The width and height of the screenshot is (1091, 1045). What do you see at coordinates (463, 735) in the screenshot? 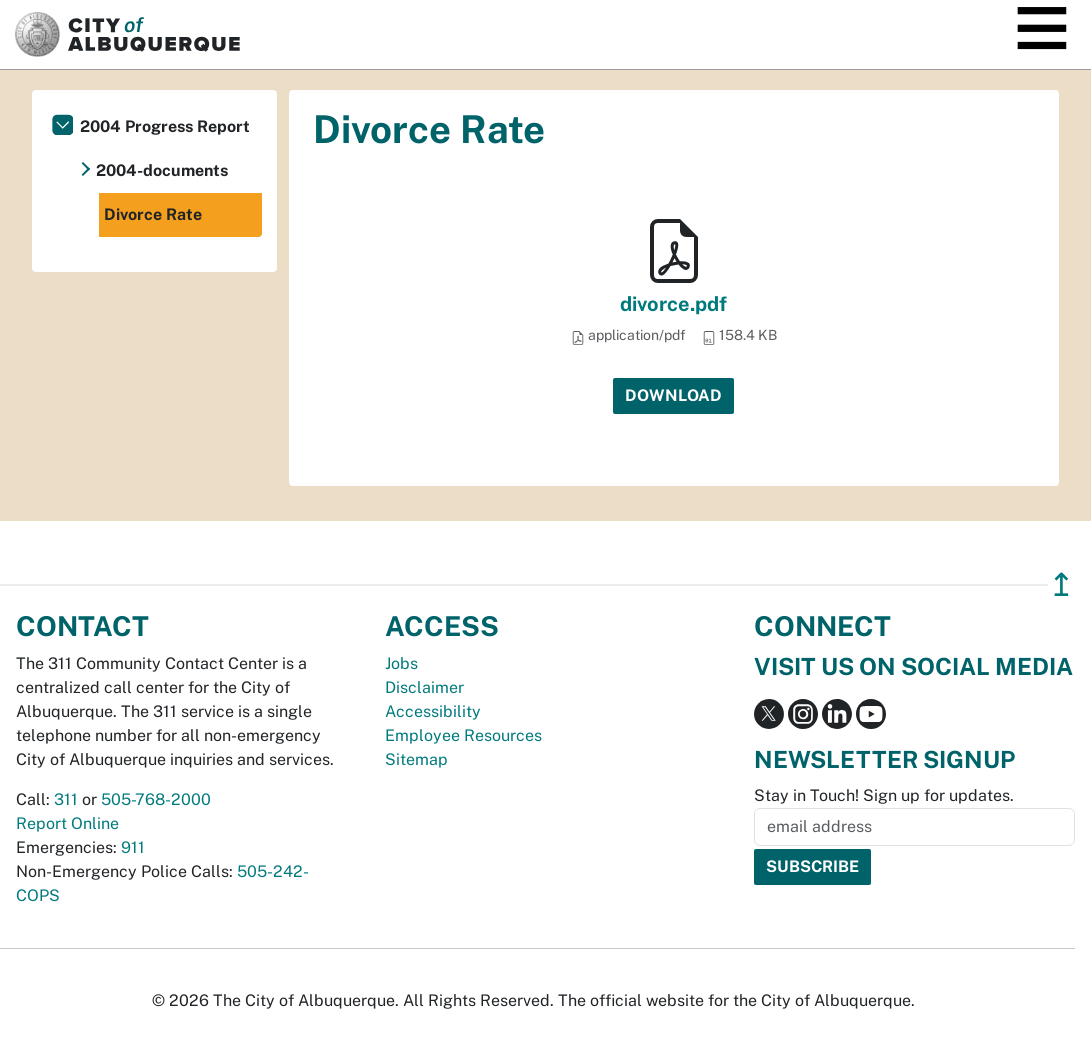
I see `Employee Resources` at bounding box center [463, 735].